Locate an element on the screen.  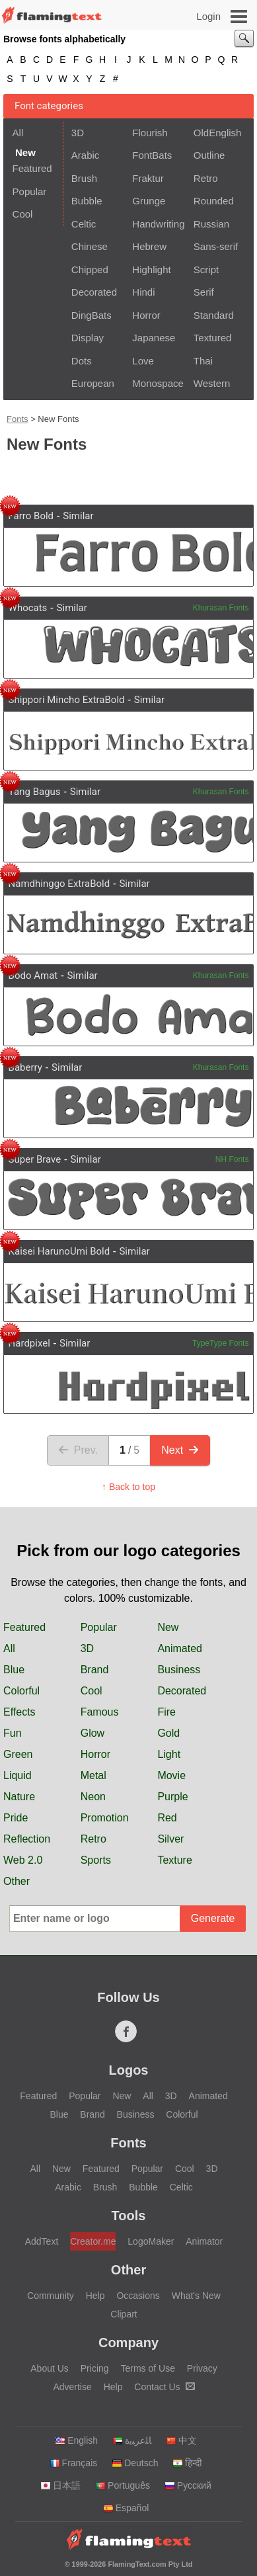
AddText is located at coordinates (42, 2241).